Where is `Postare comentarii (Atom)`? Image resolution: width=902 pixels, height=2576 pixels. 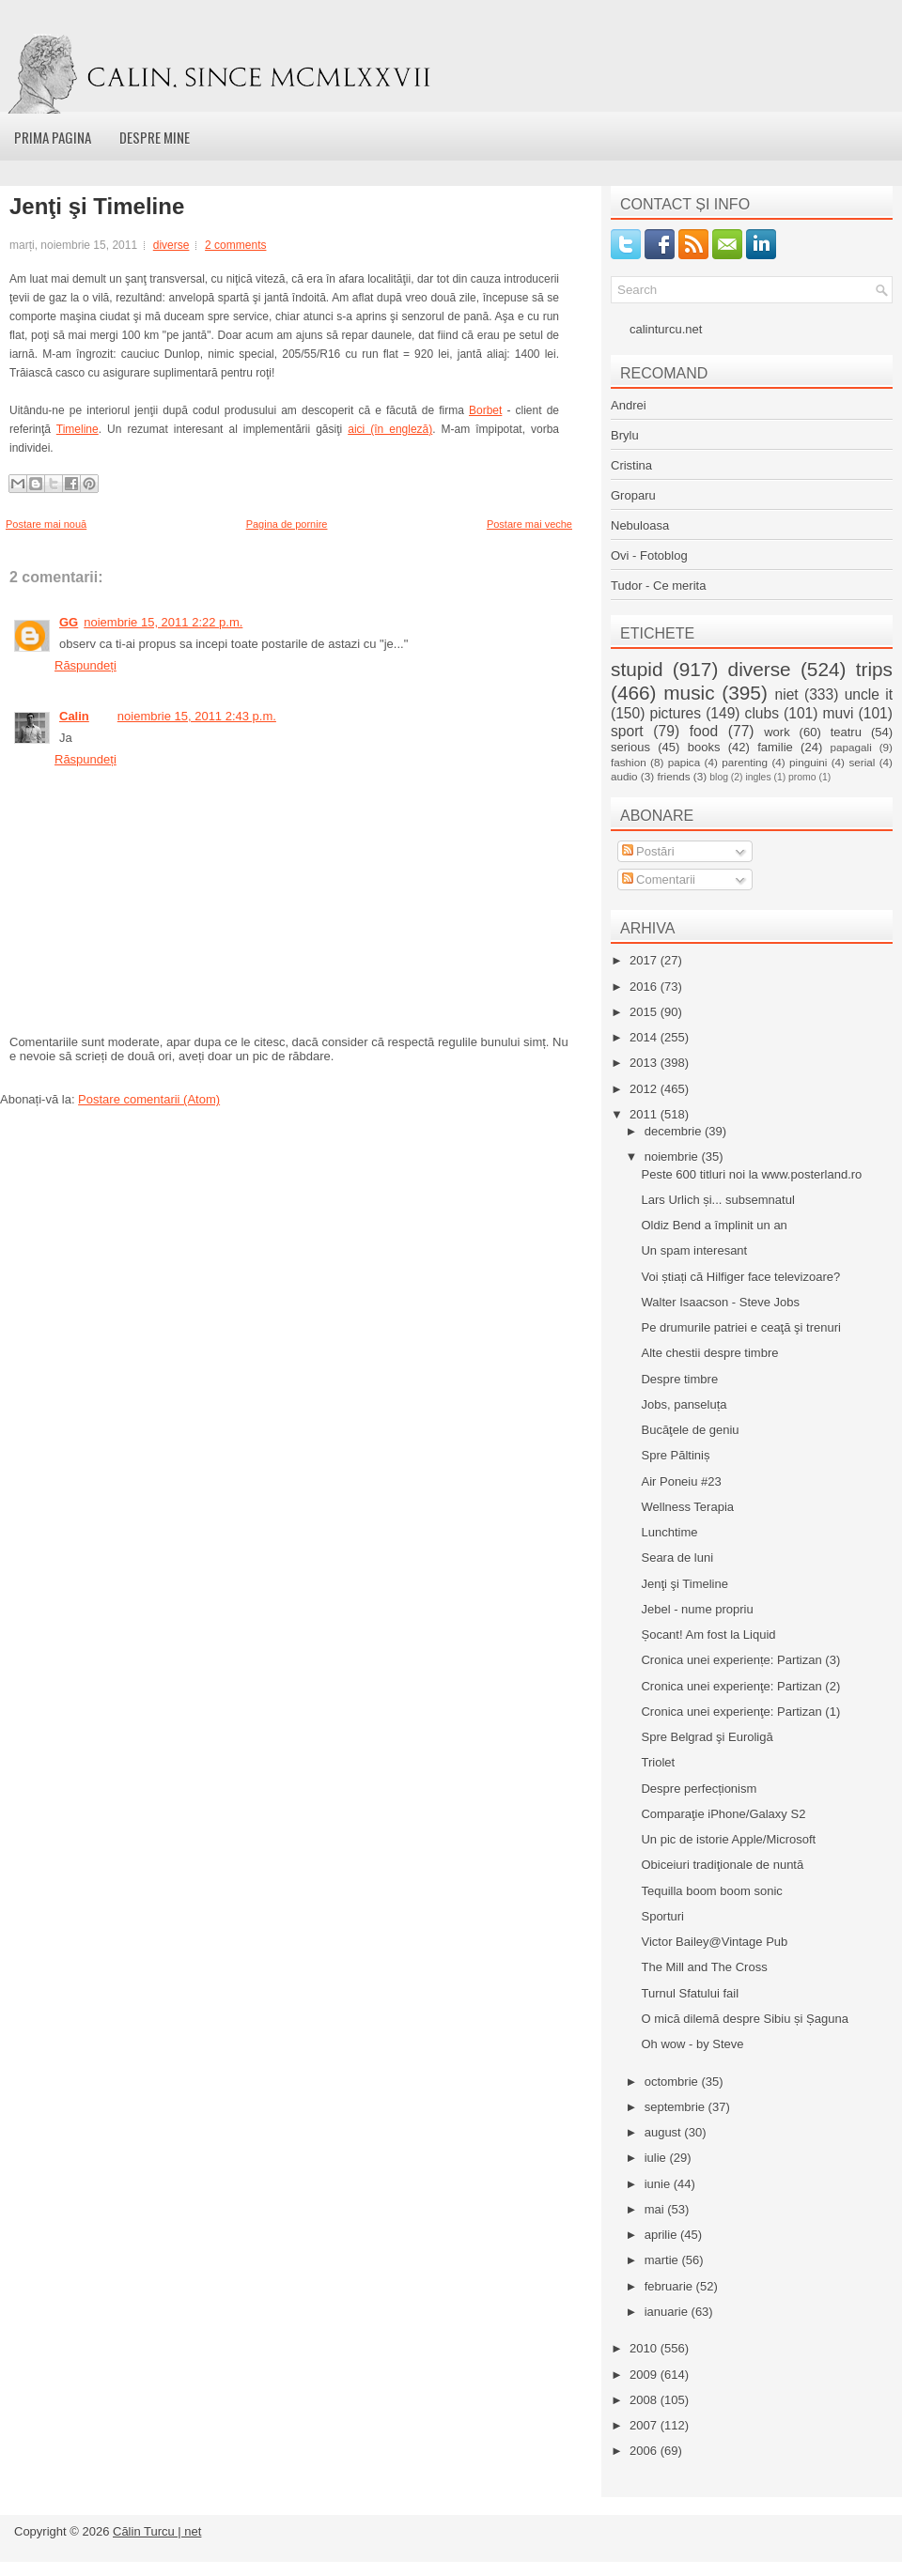
Postare comentarii (Atom) is located at coordinates (149, 1099).